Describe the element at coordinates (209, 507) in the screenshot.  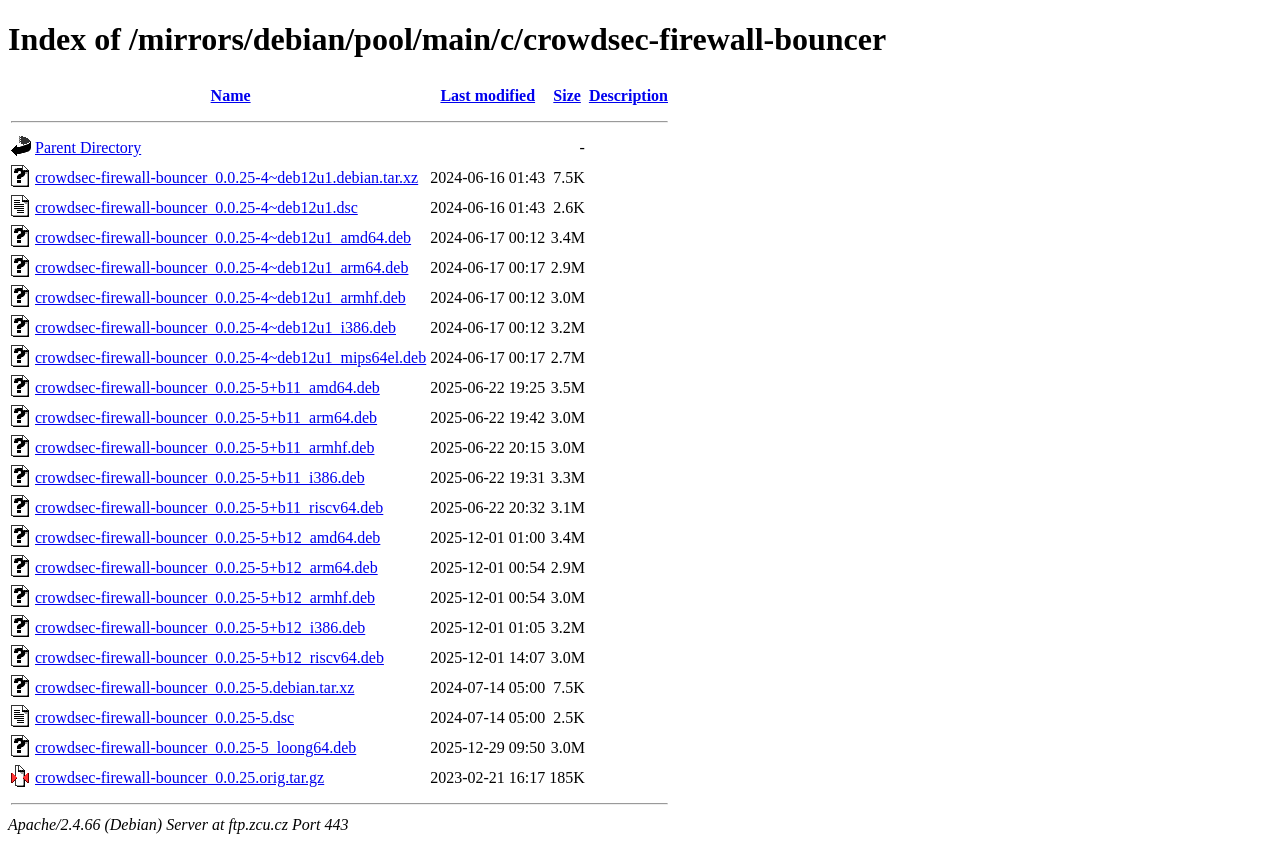
I see `crowdsec-firewall-bouncer_0.0.25-5+b11_riscv64.deb` at that location.